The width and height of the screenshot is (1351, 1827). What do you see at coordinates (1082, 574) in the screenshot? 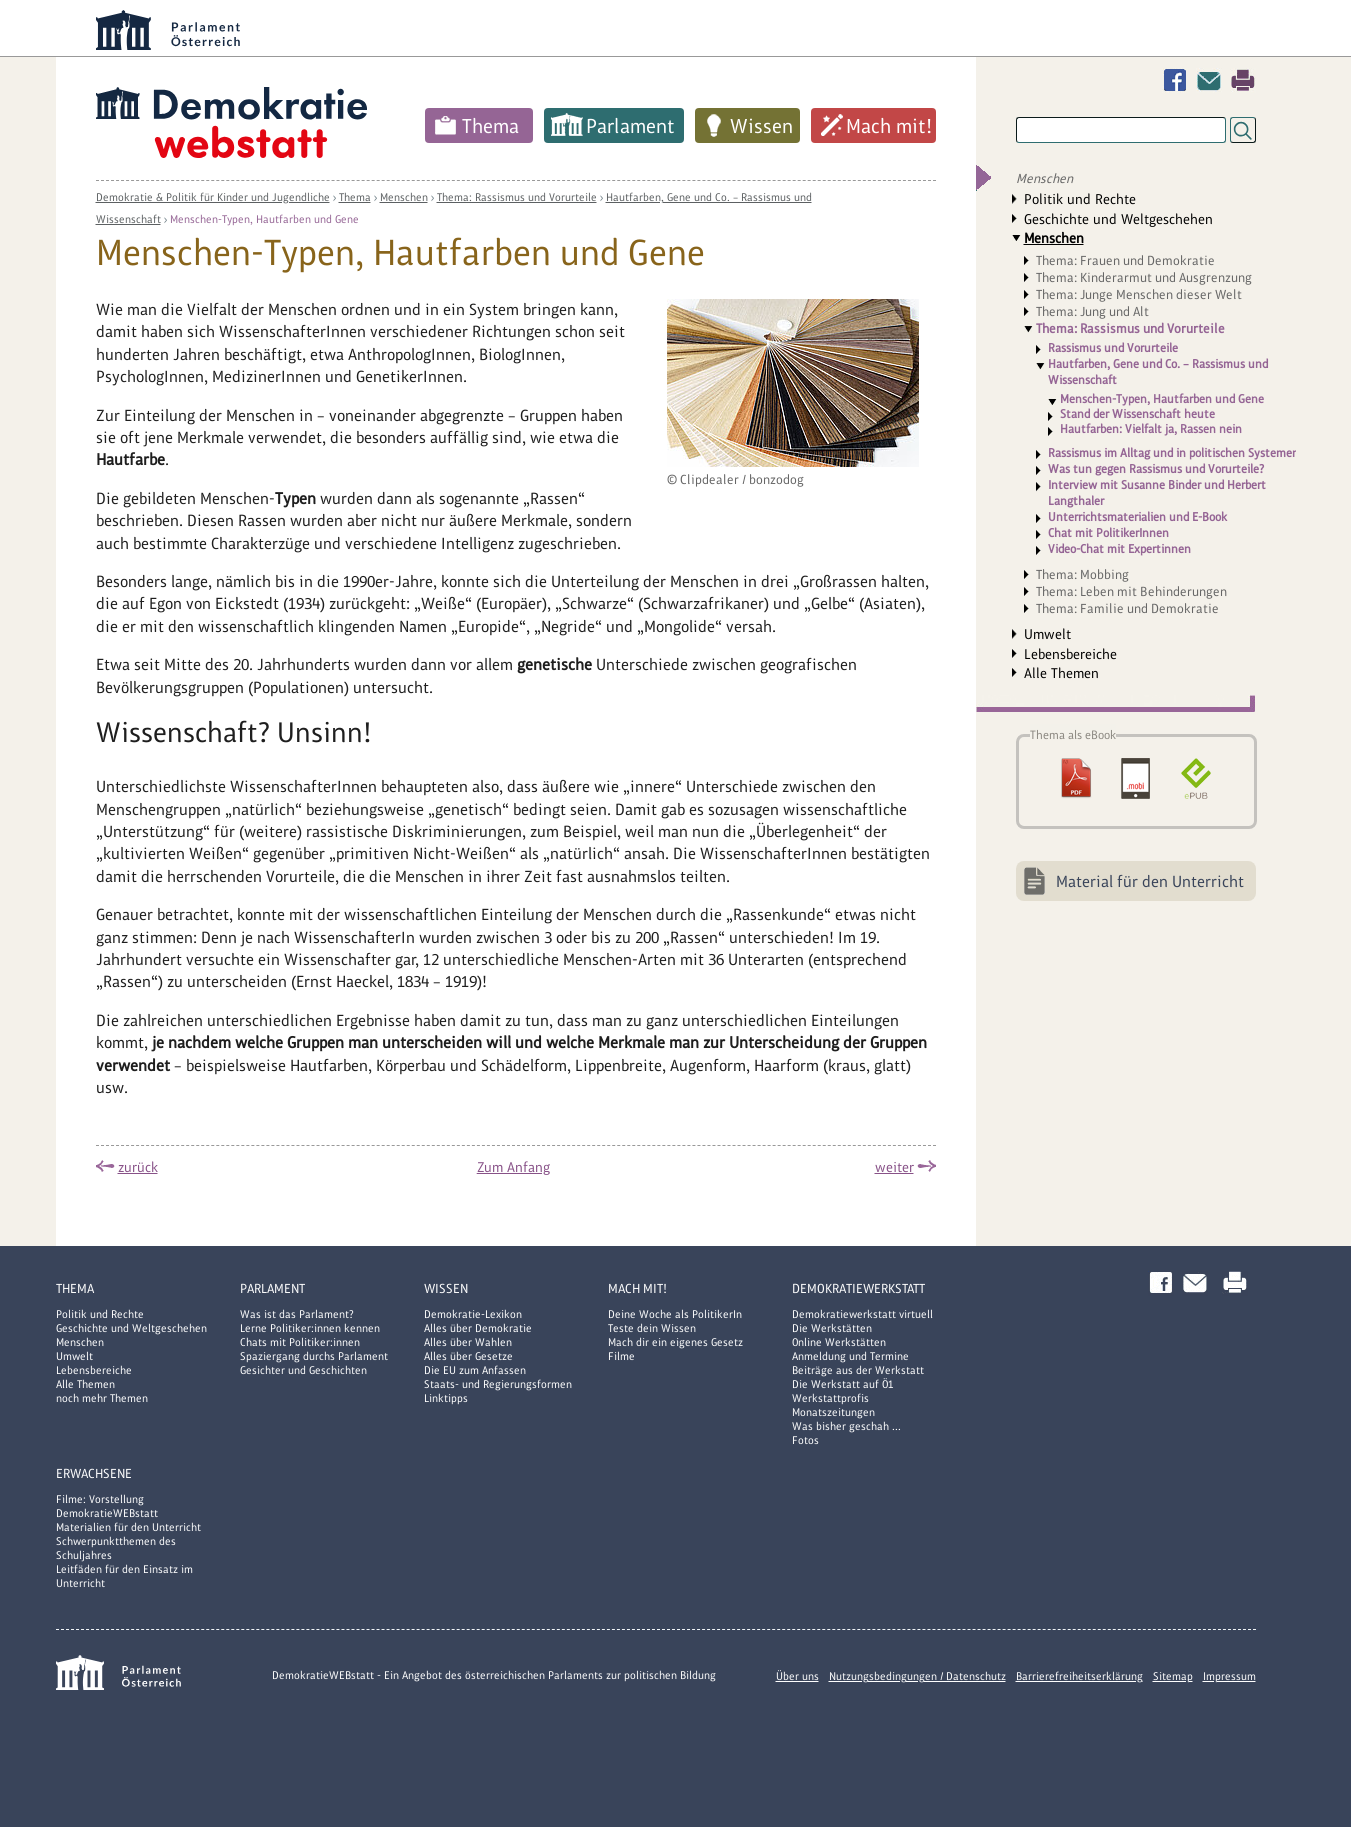
I see `Thema: Mobbing` at bounding box center [1082, 574].